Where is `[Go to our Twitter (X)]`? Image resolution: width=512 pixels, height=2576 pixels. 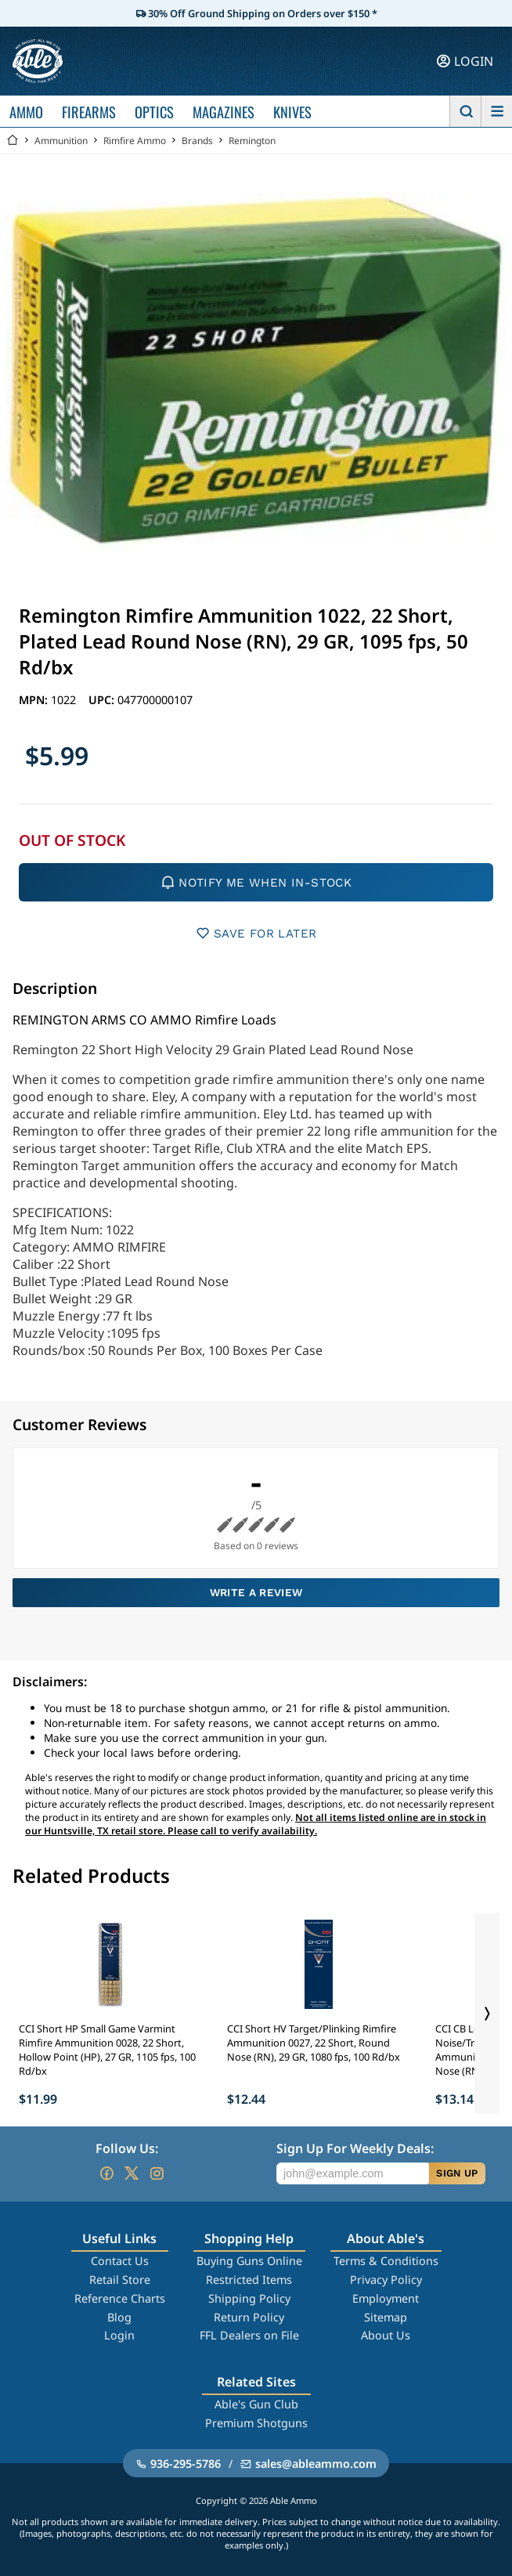 [Go to our Twitter (X)] is located at coordinates (131, 2173).